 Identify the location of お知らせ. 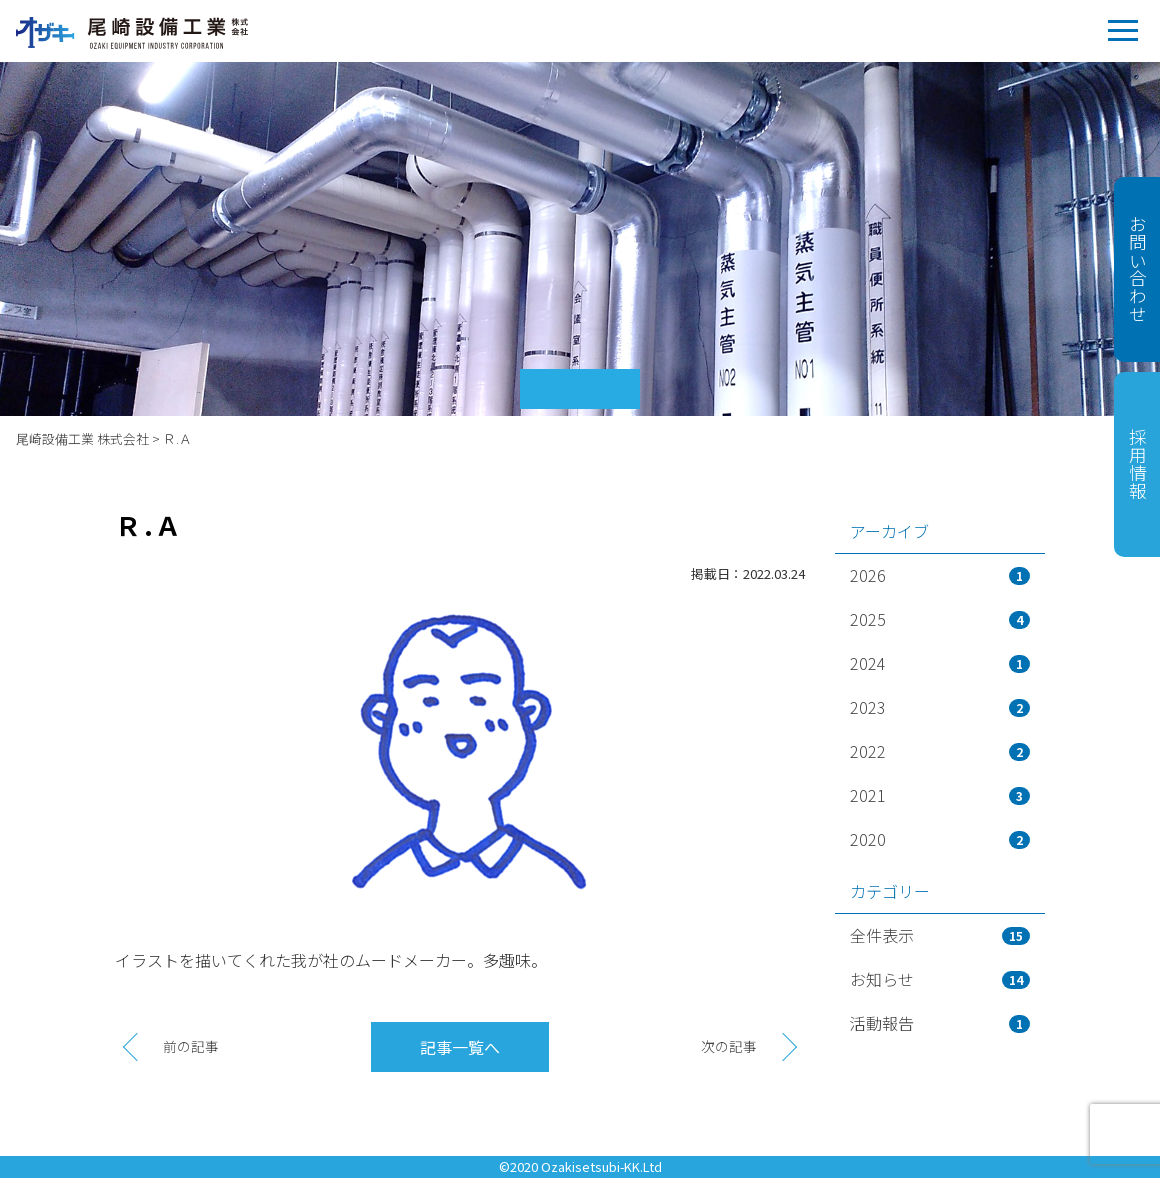
(940, 979).